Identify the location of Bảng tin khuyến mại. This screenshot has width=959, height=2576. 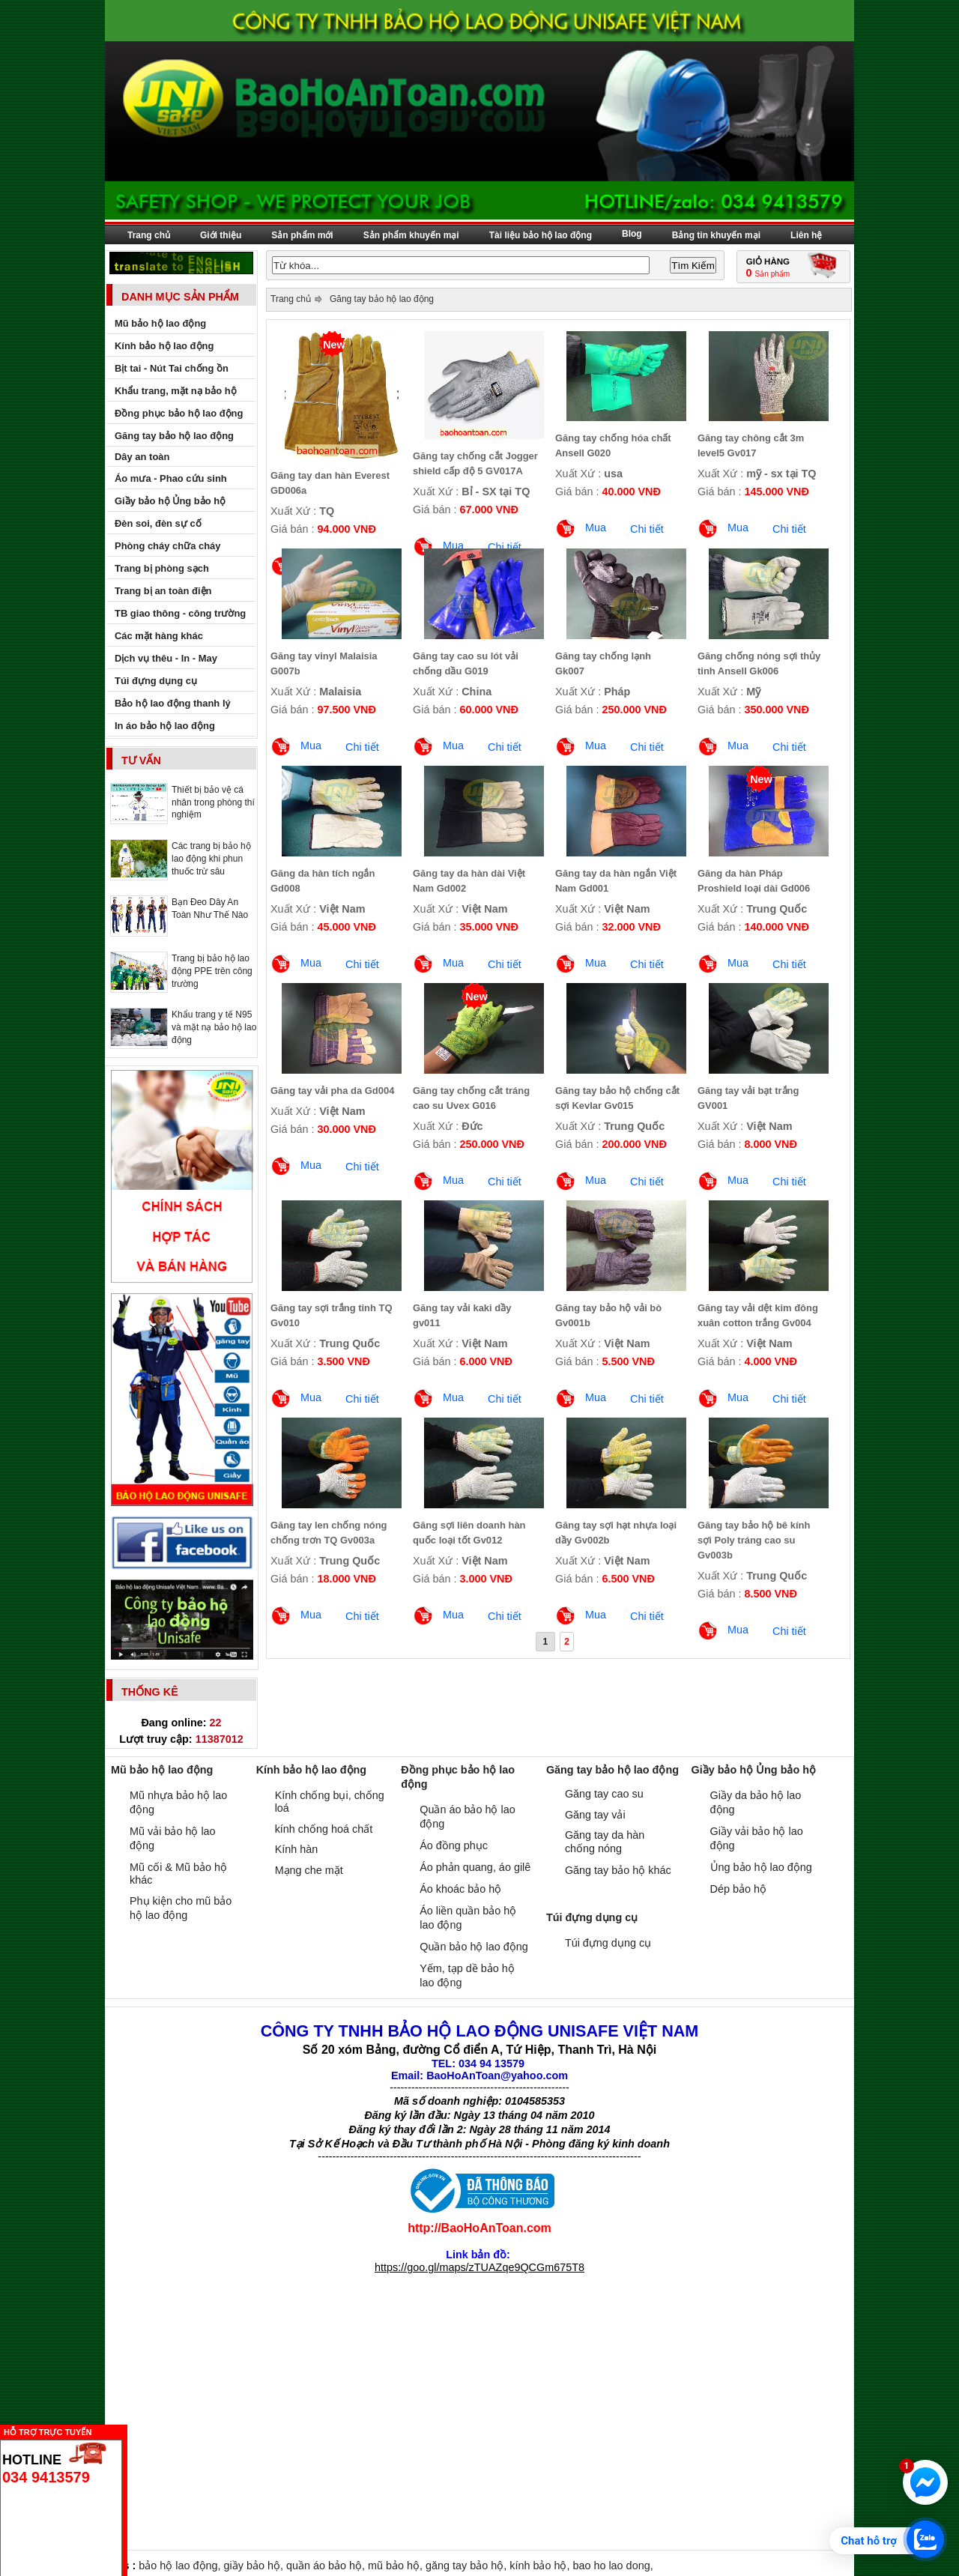
(716, 235).